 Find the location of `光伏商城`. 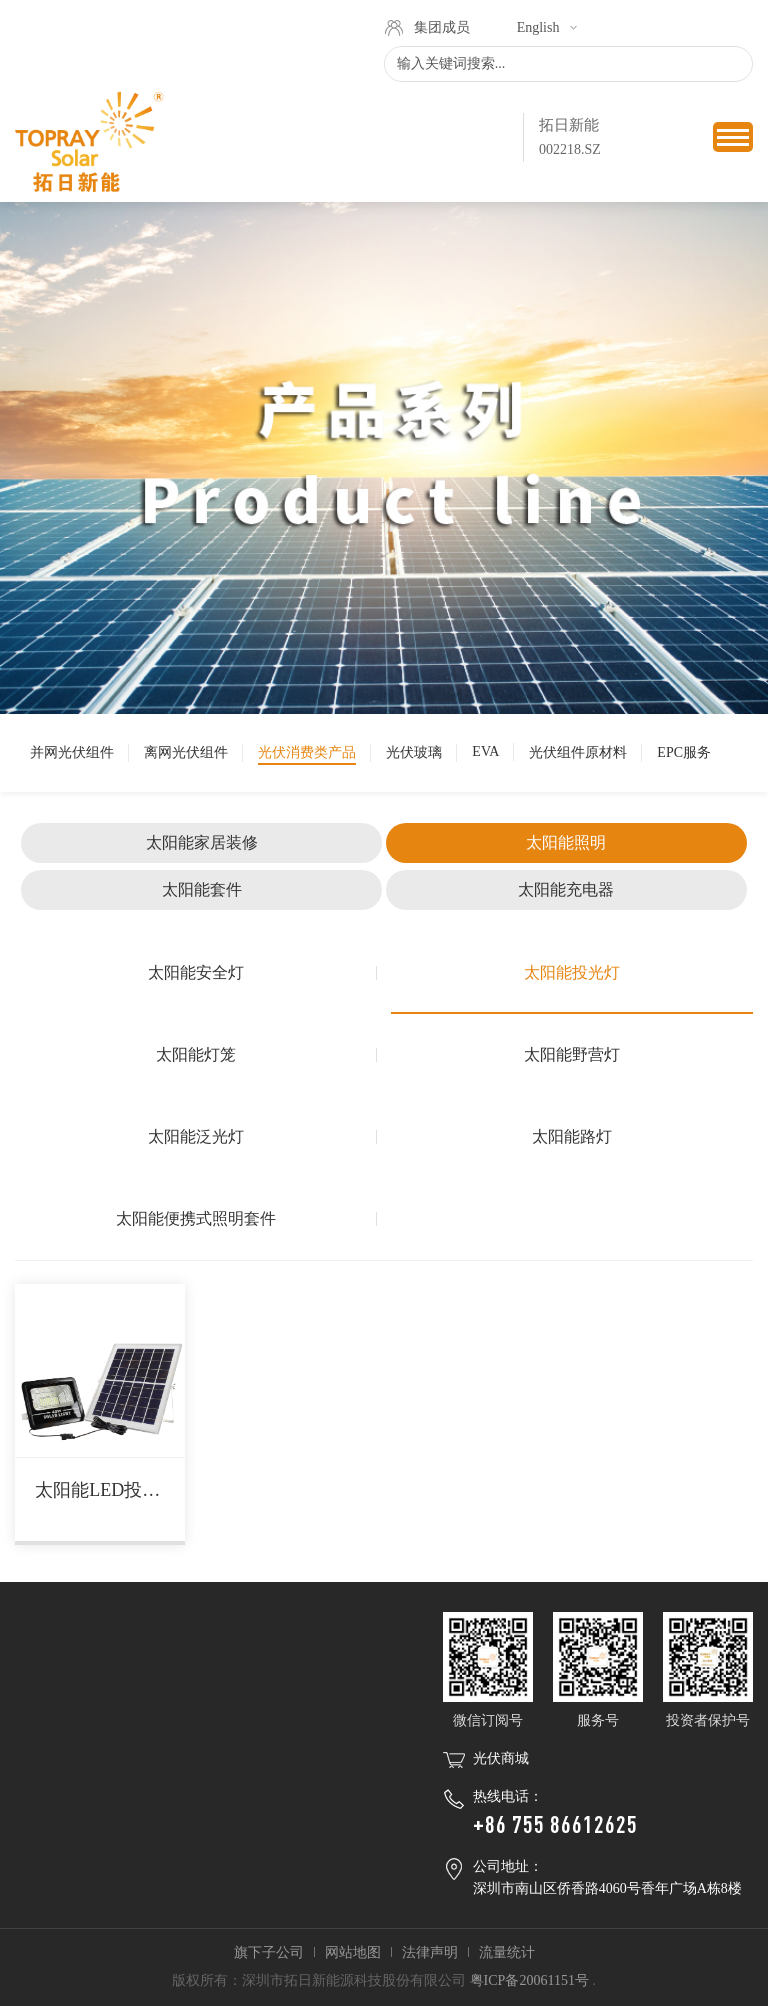

光伏商城 is located at coordinates (501, 1758).